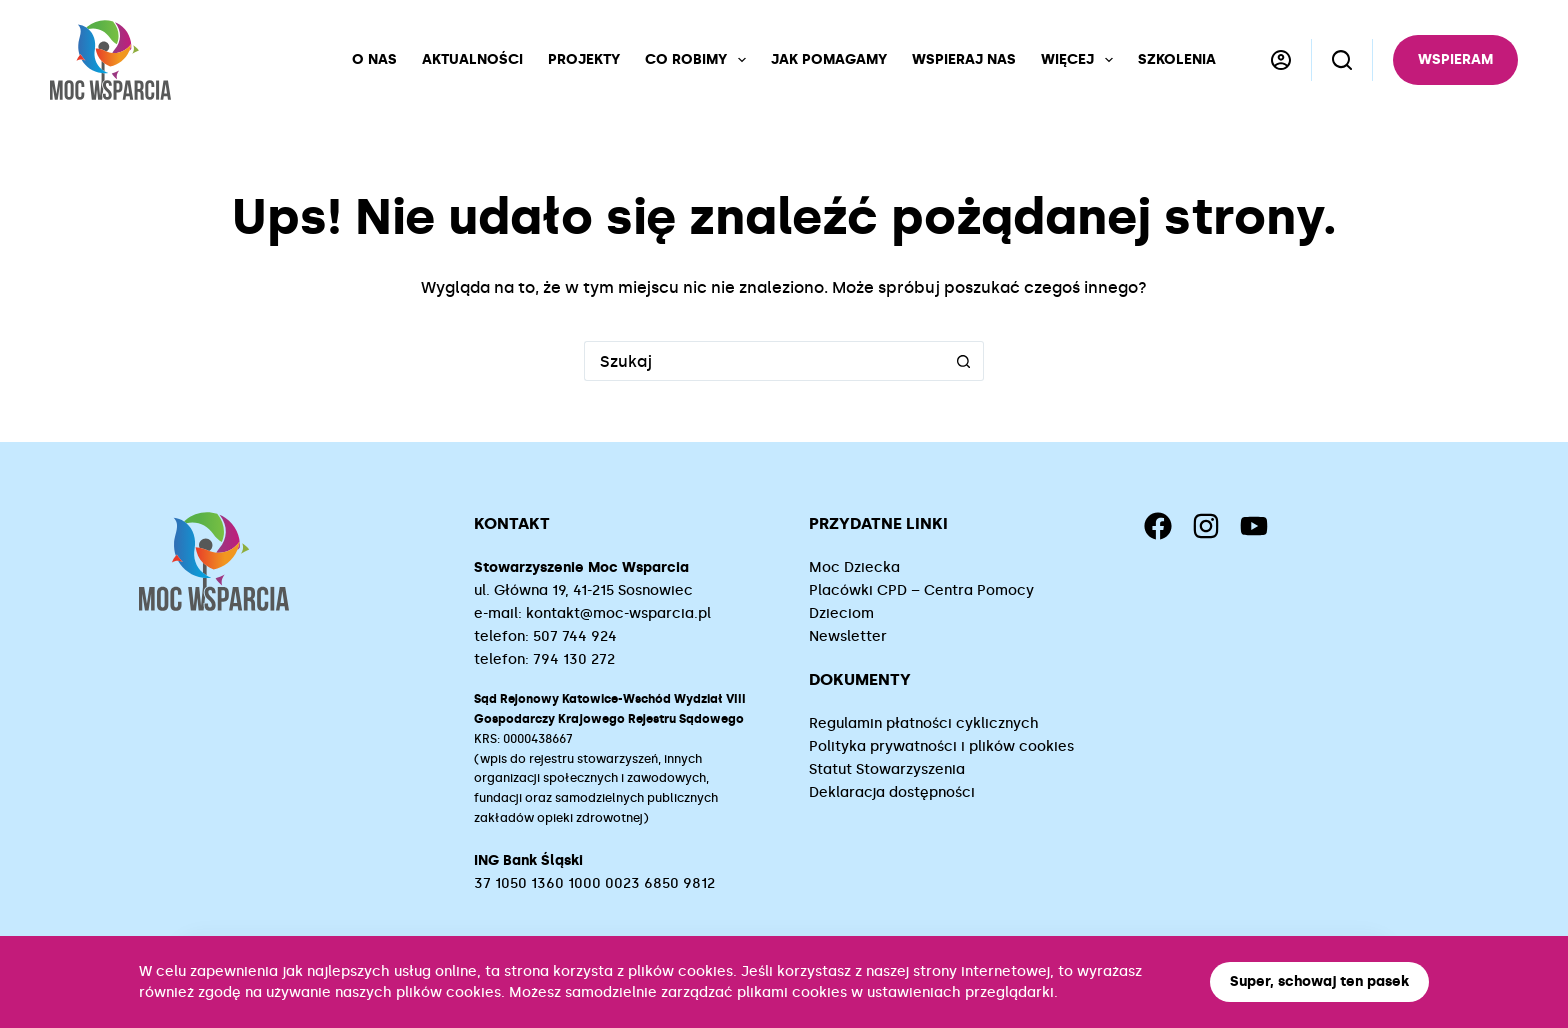  What do you see at coordinates (1342, 60) in the screenshot?
I see `[Szukaj]` at bounding box center [1342, 60].